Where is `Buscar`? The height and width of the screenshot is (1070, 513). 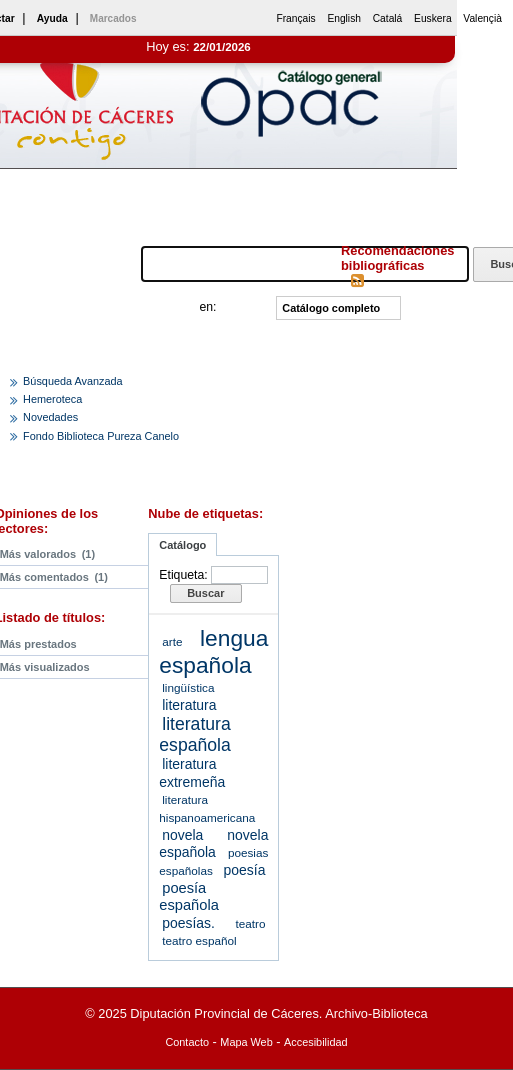
Buscar is located at coordinates (205, 593).